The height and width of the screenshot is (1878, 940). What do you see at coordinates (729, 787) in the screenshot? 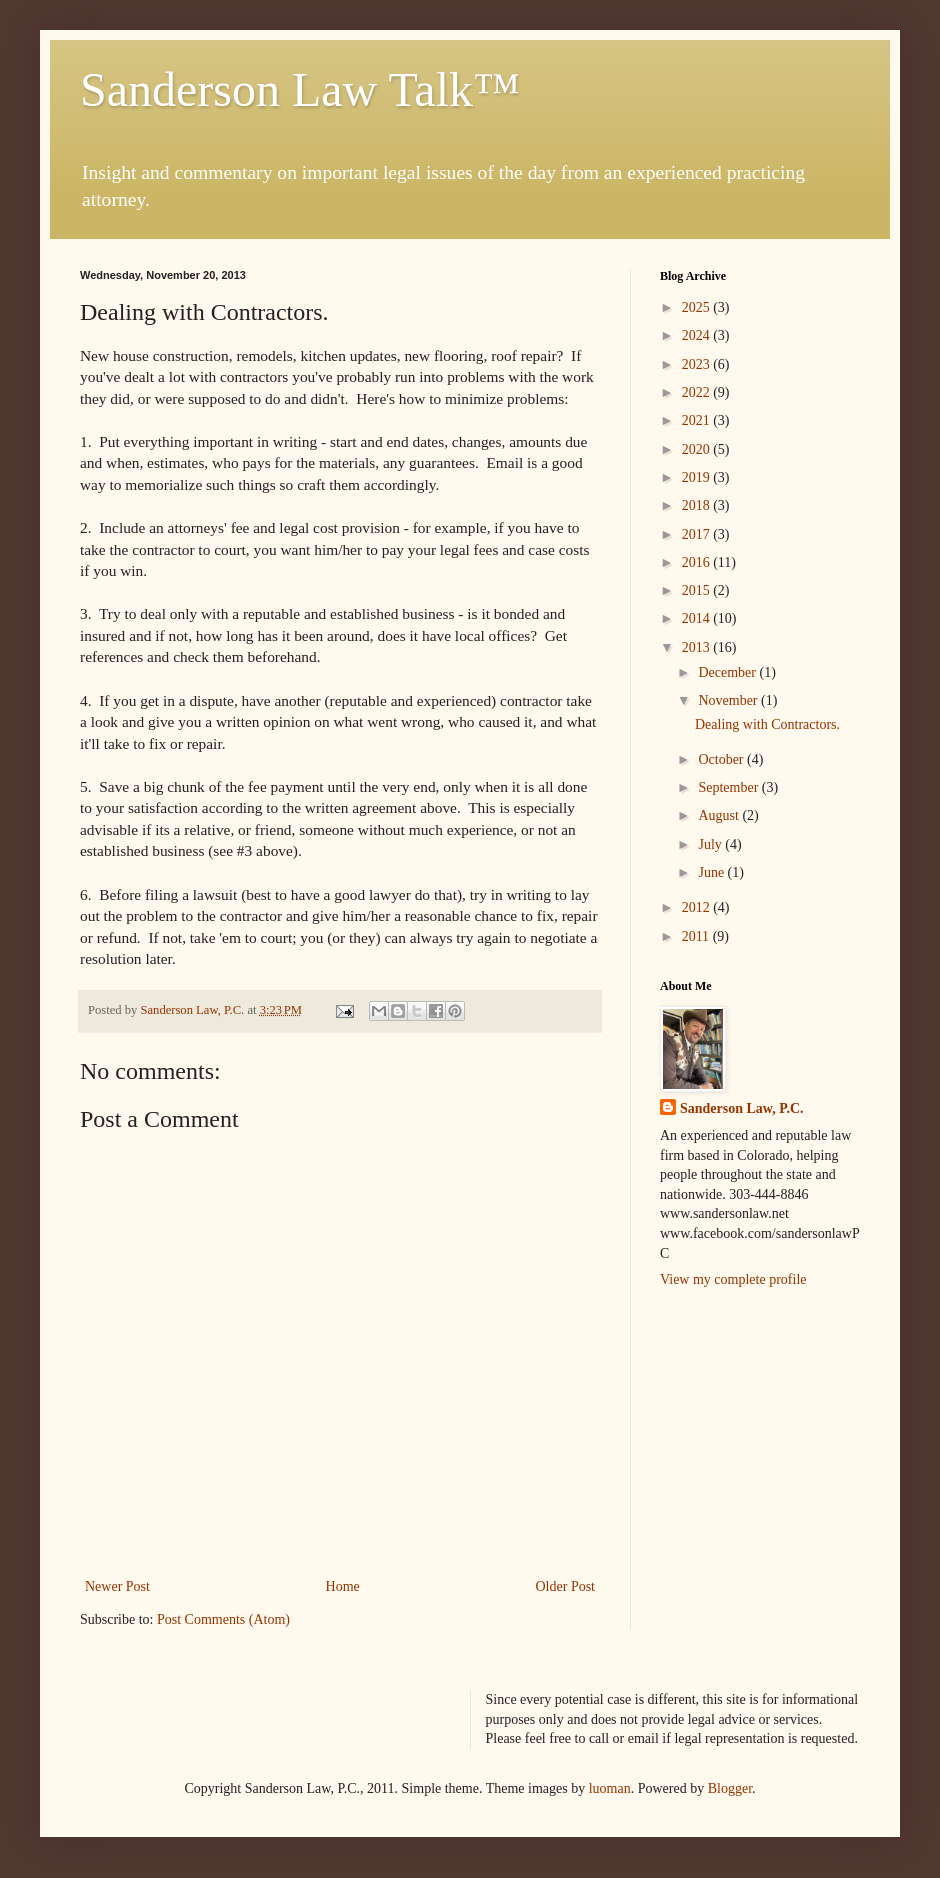
I see `September` at bounding box center [729, 787].